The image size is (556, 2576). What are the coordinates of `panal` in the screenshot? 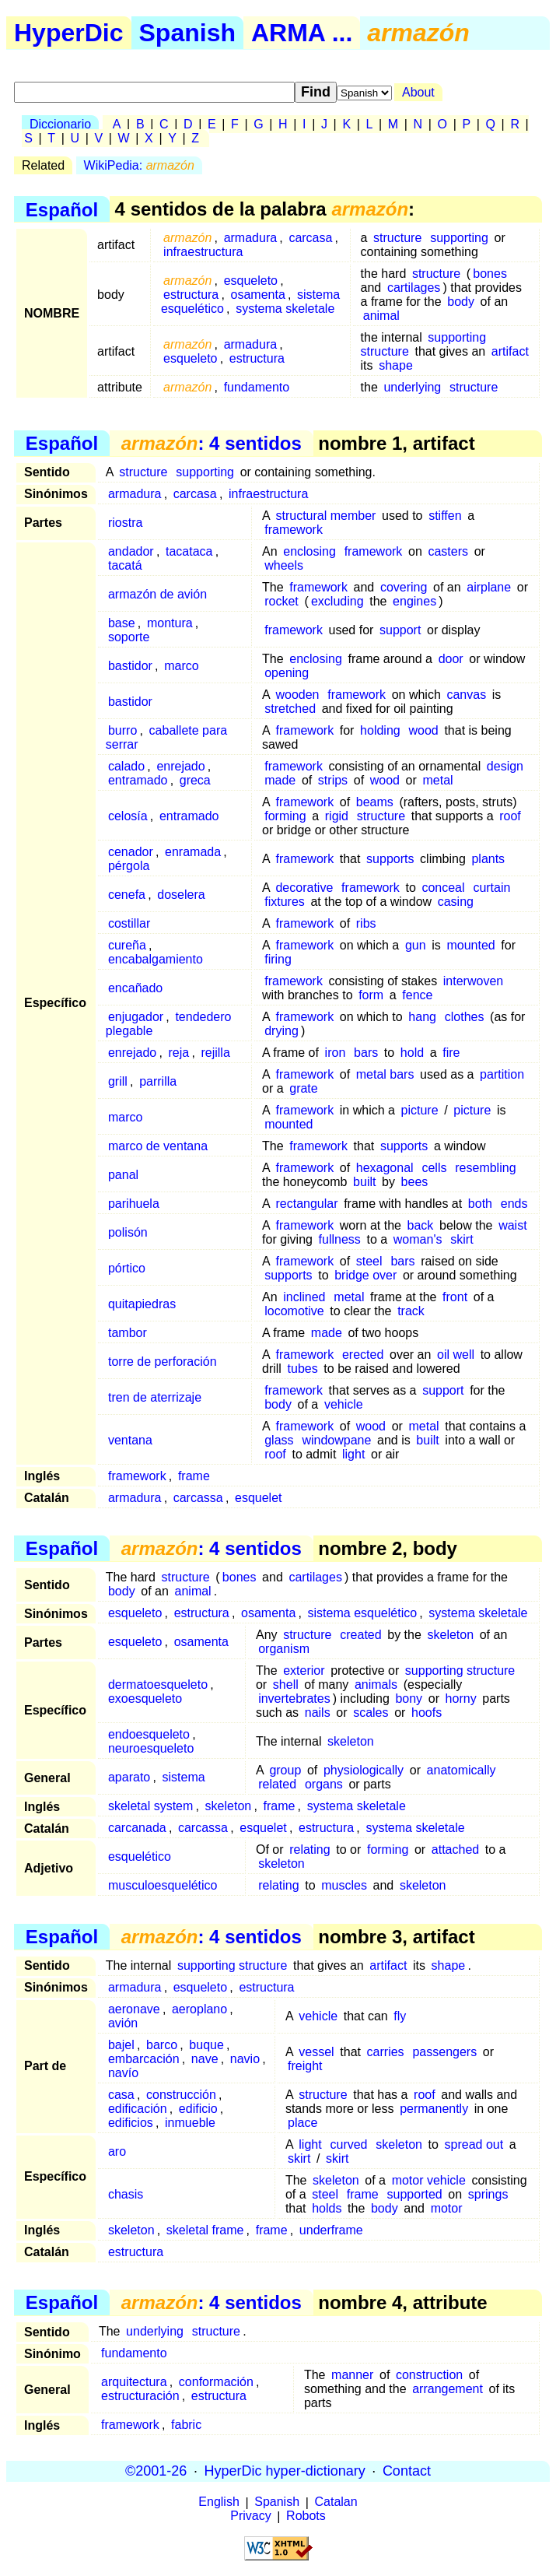 It's located at (123, 1174).